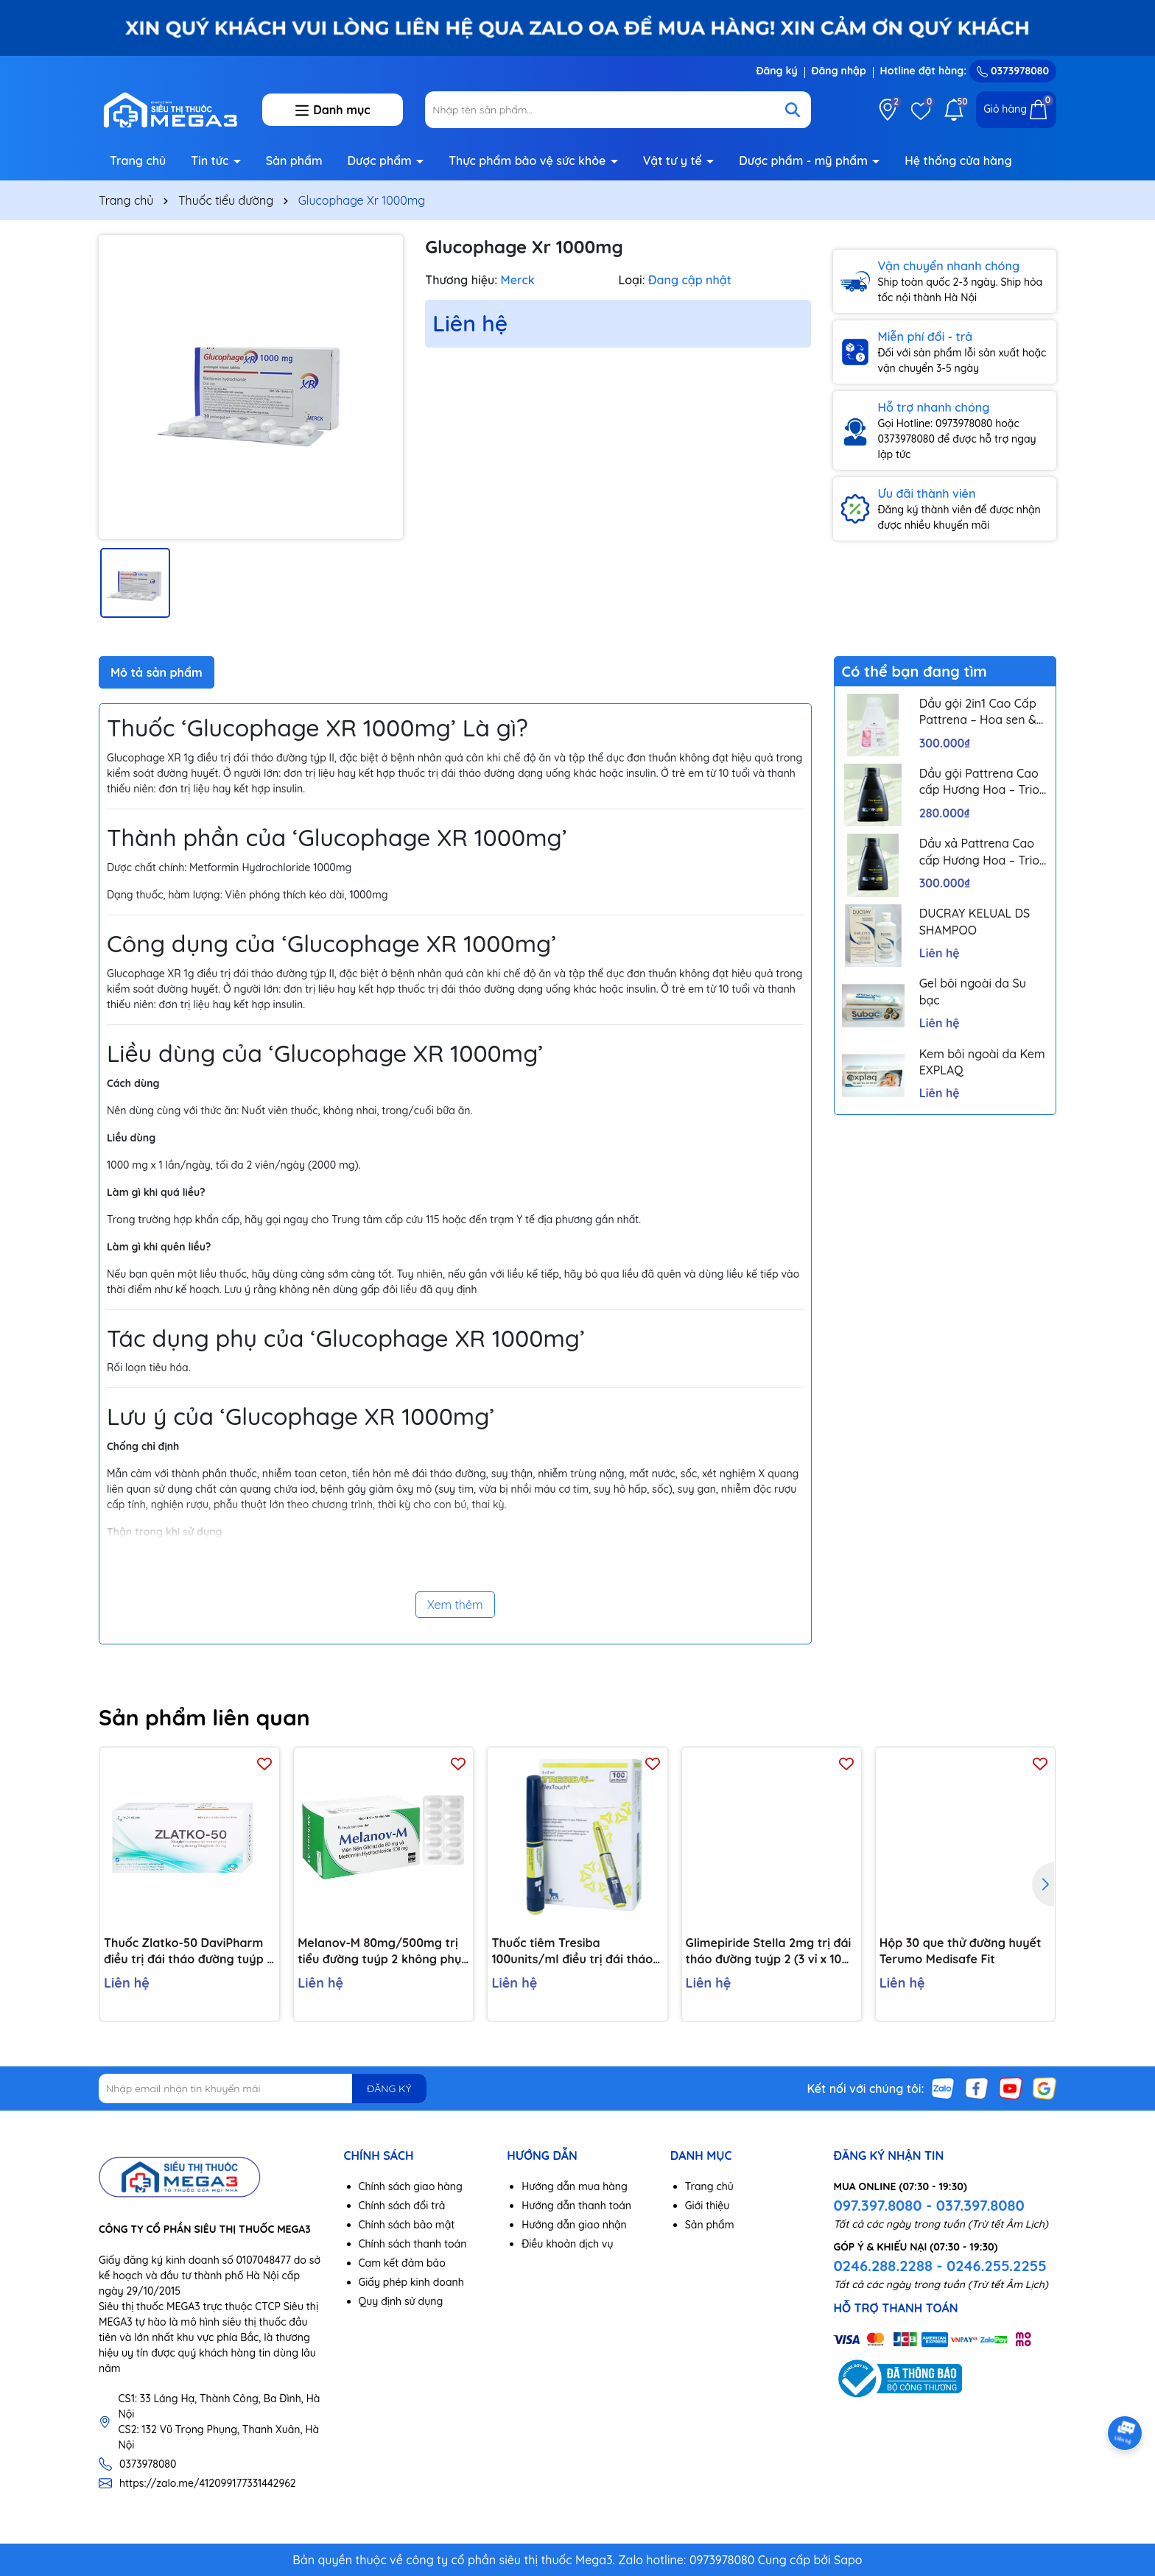  I want to click on 0373978080, so click(1013, 70).